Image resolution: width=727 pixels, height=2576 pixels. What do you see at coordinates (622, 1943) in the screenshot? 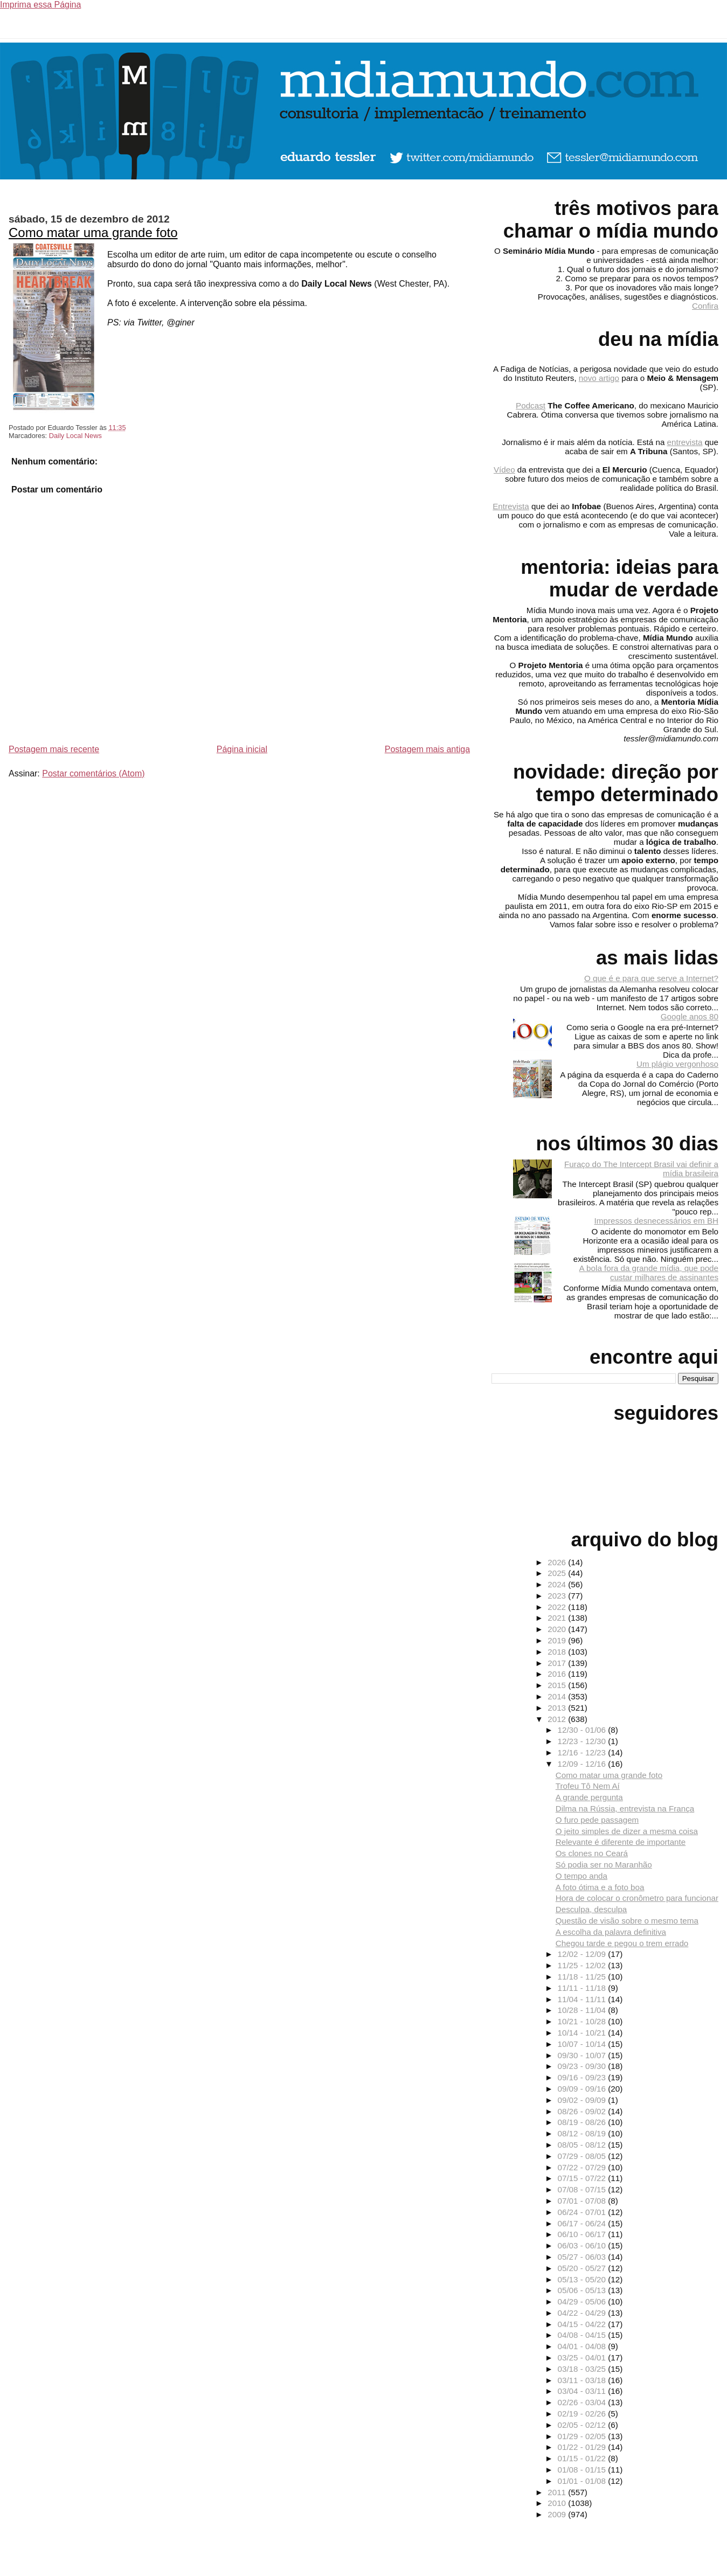
I see `Chegou tarde e pegou o trem errado` at bounding box center [622, 1943].